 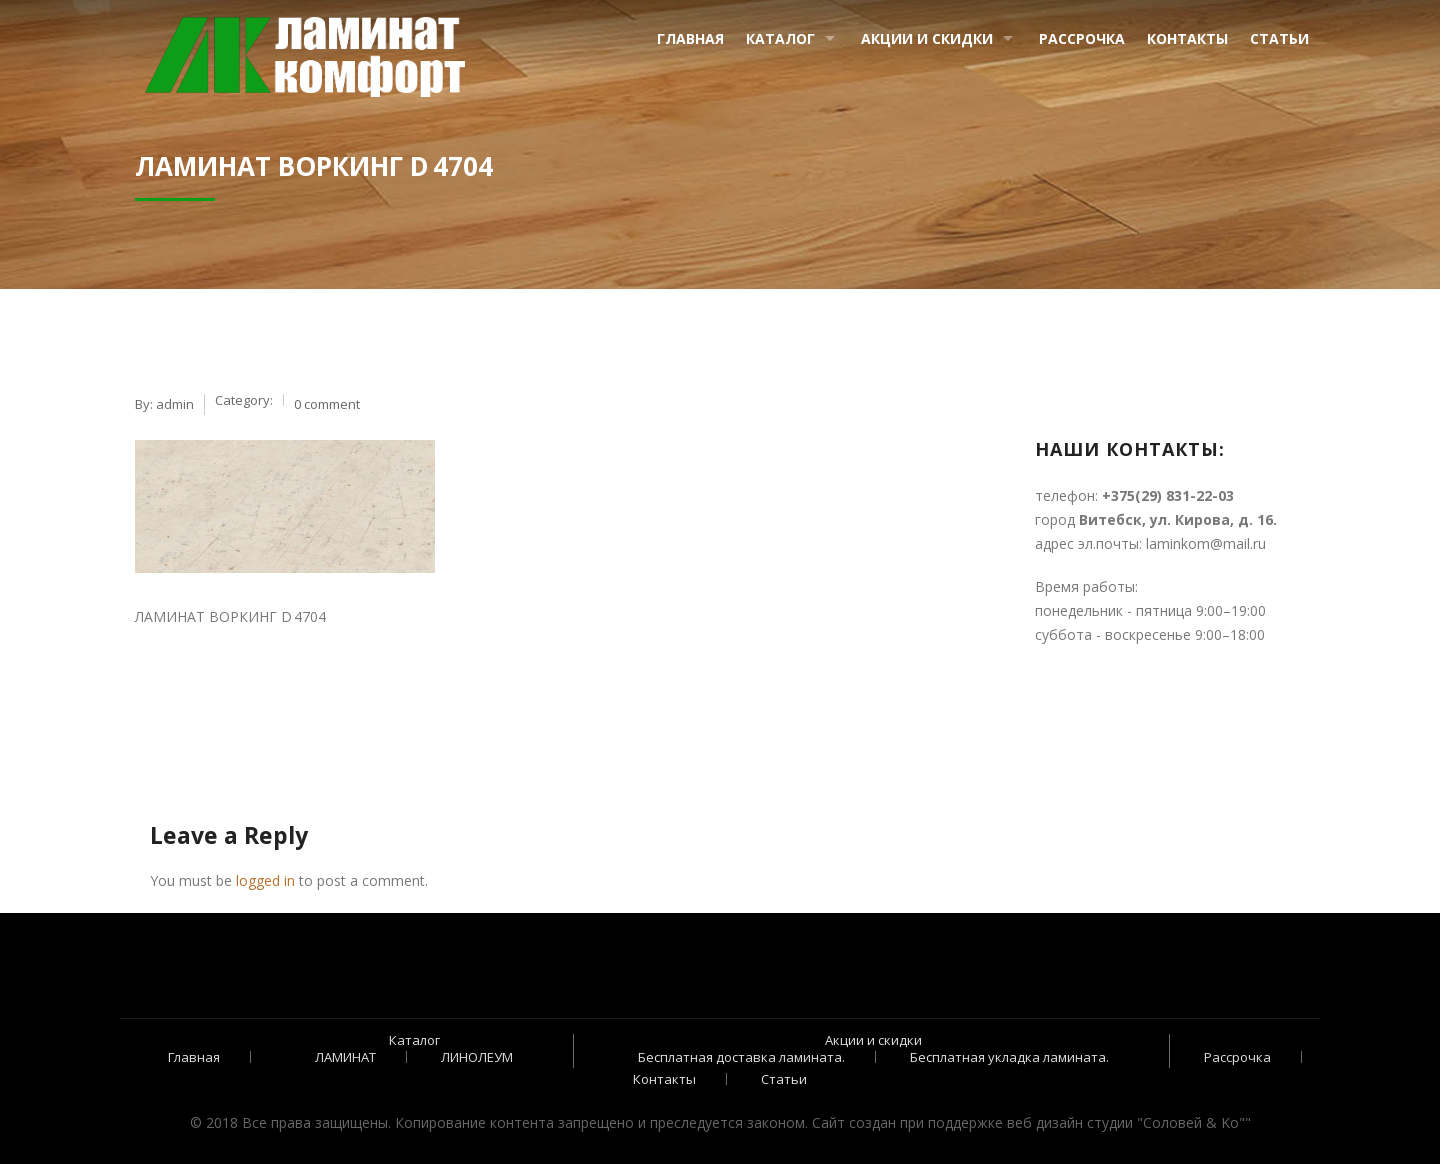 I want to click on Каталог, so click(x=780, y=38).